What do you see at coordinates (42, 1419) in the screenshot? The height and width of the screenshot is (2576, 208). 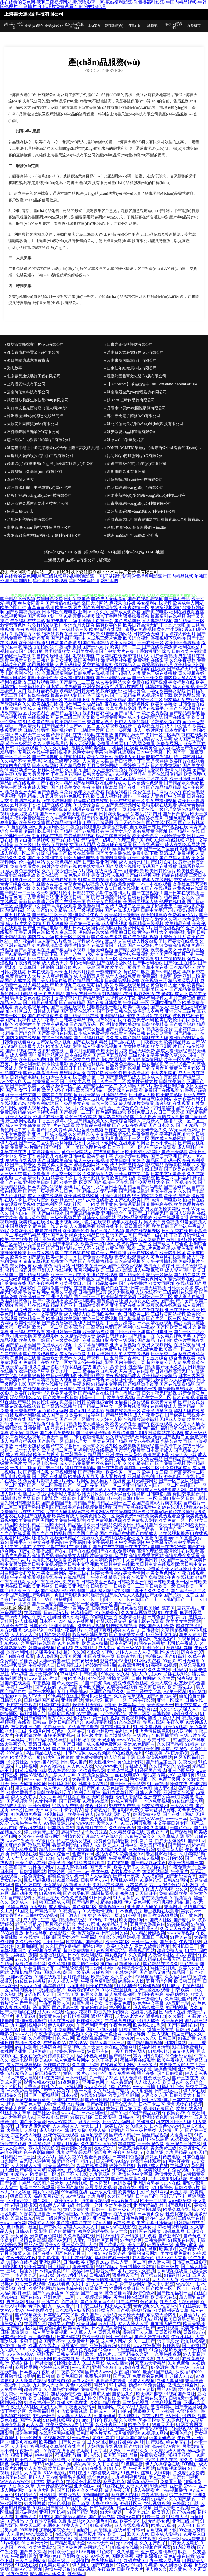 I see `国产第一页一页` at bounding box center [42, 1419].